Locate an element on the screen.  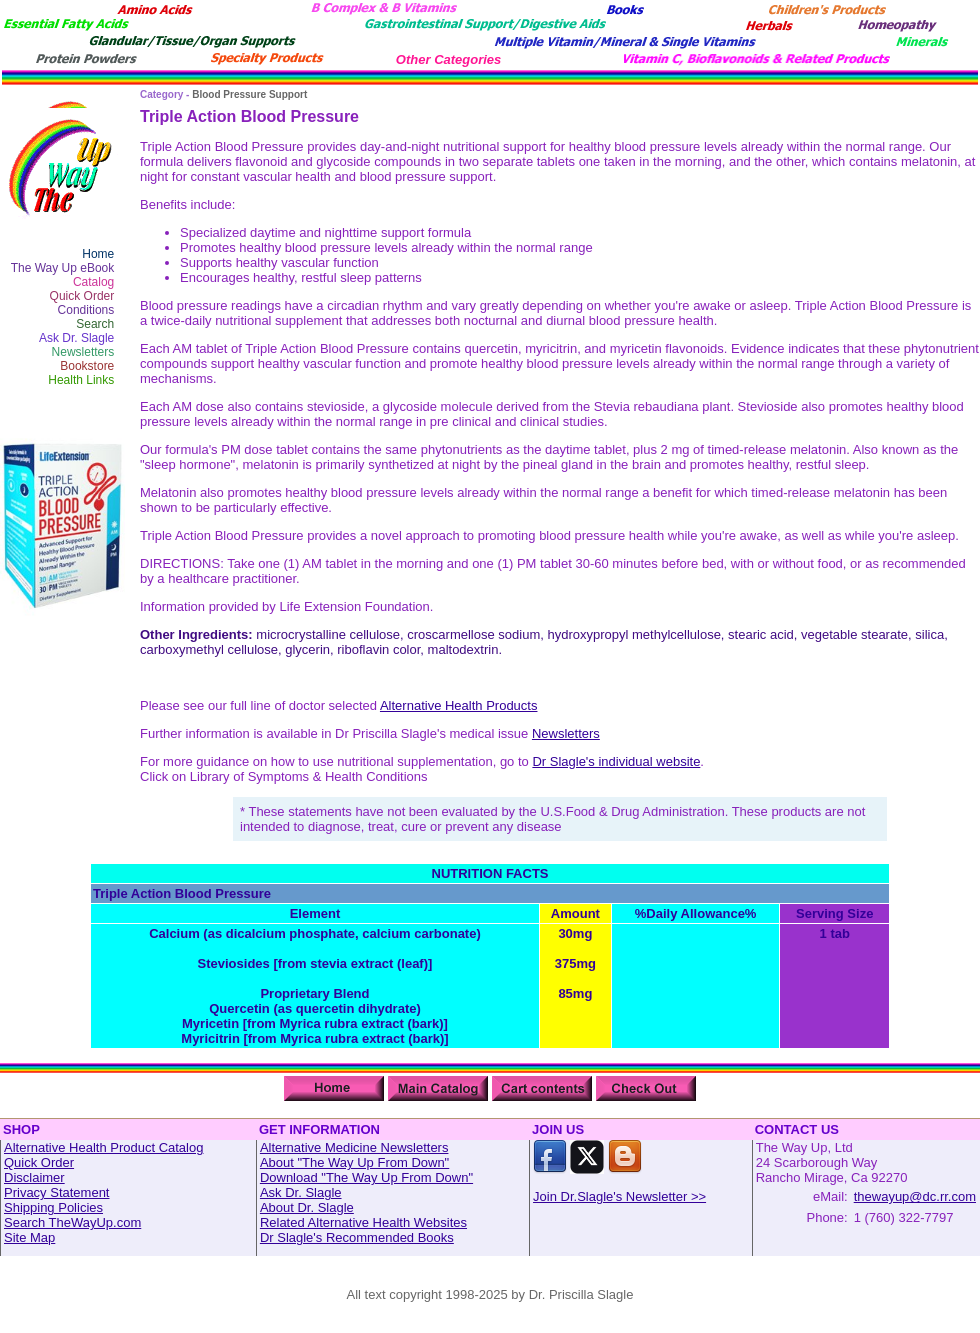
Newsletters is located at coordinates (83, 352).